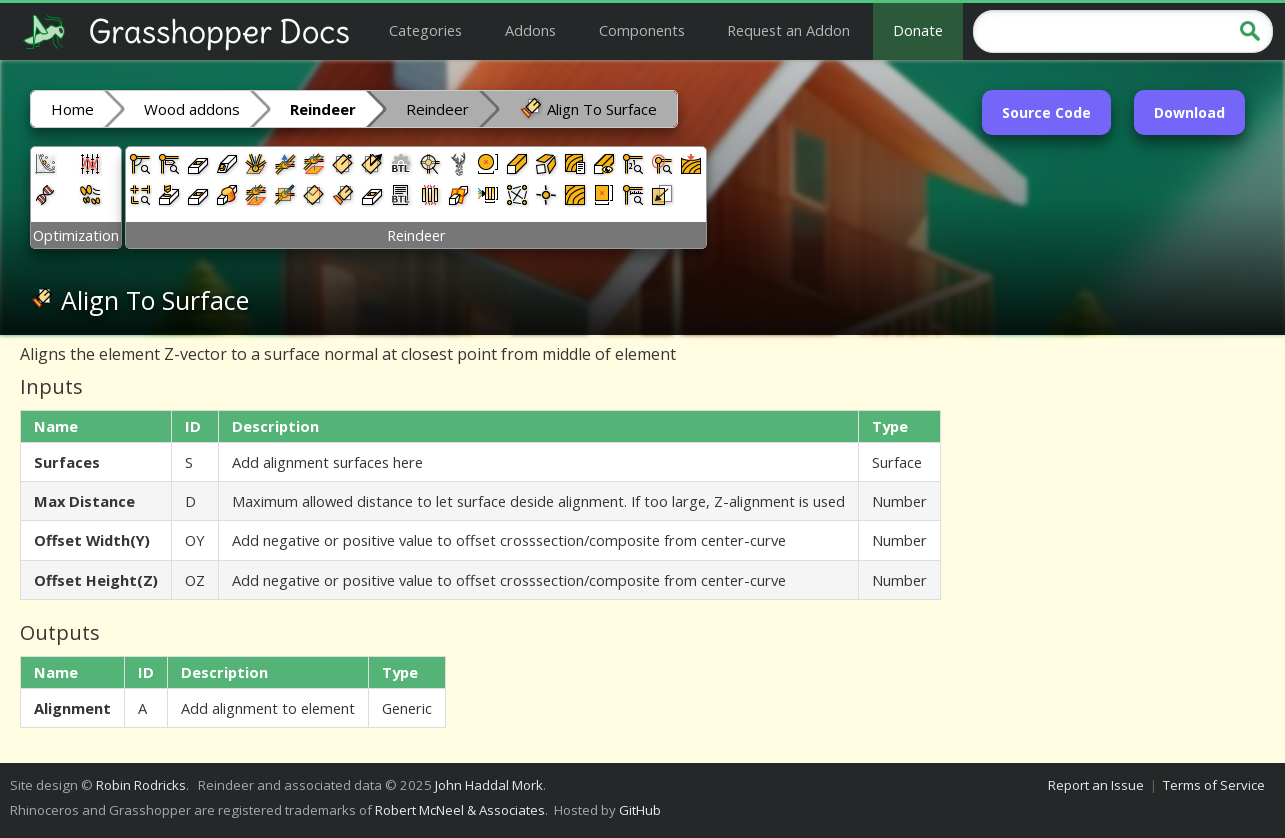 Image resolution: width=1285 pixels, height=838 pixels. What do you see at coordinates (1189, 112) in the screenshot?
I see `Download` at bounding box center [1189, 112].